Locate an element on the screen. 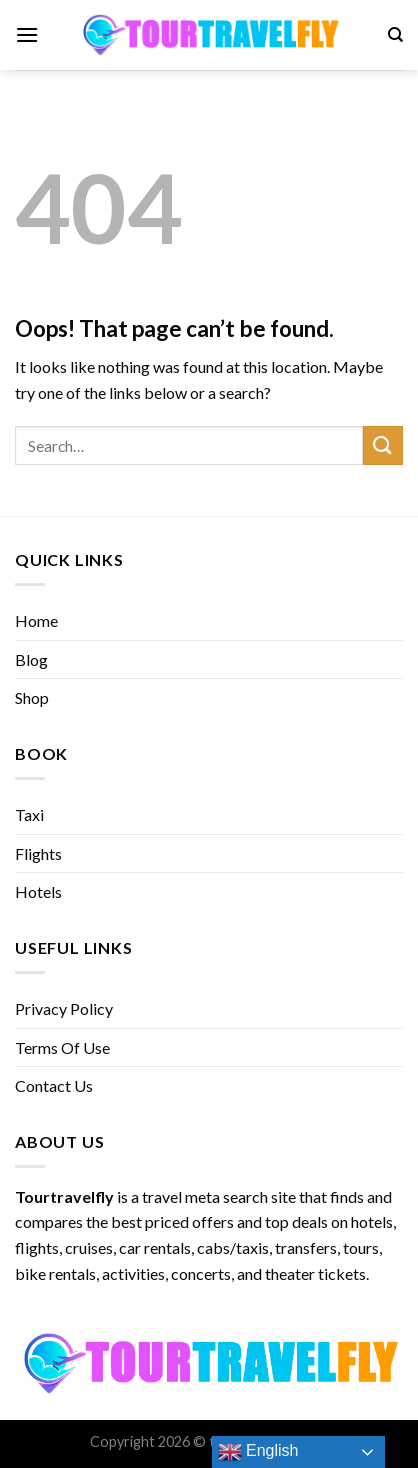  [Search] is located at coordinates (395, 35).